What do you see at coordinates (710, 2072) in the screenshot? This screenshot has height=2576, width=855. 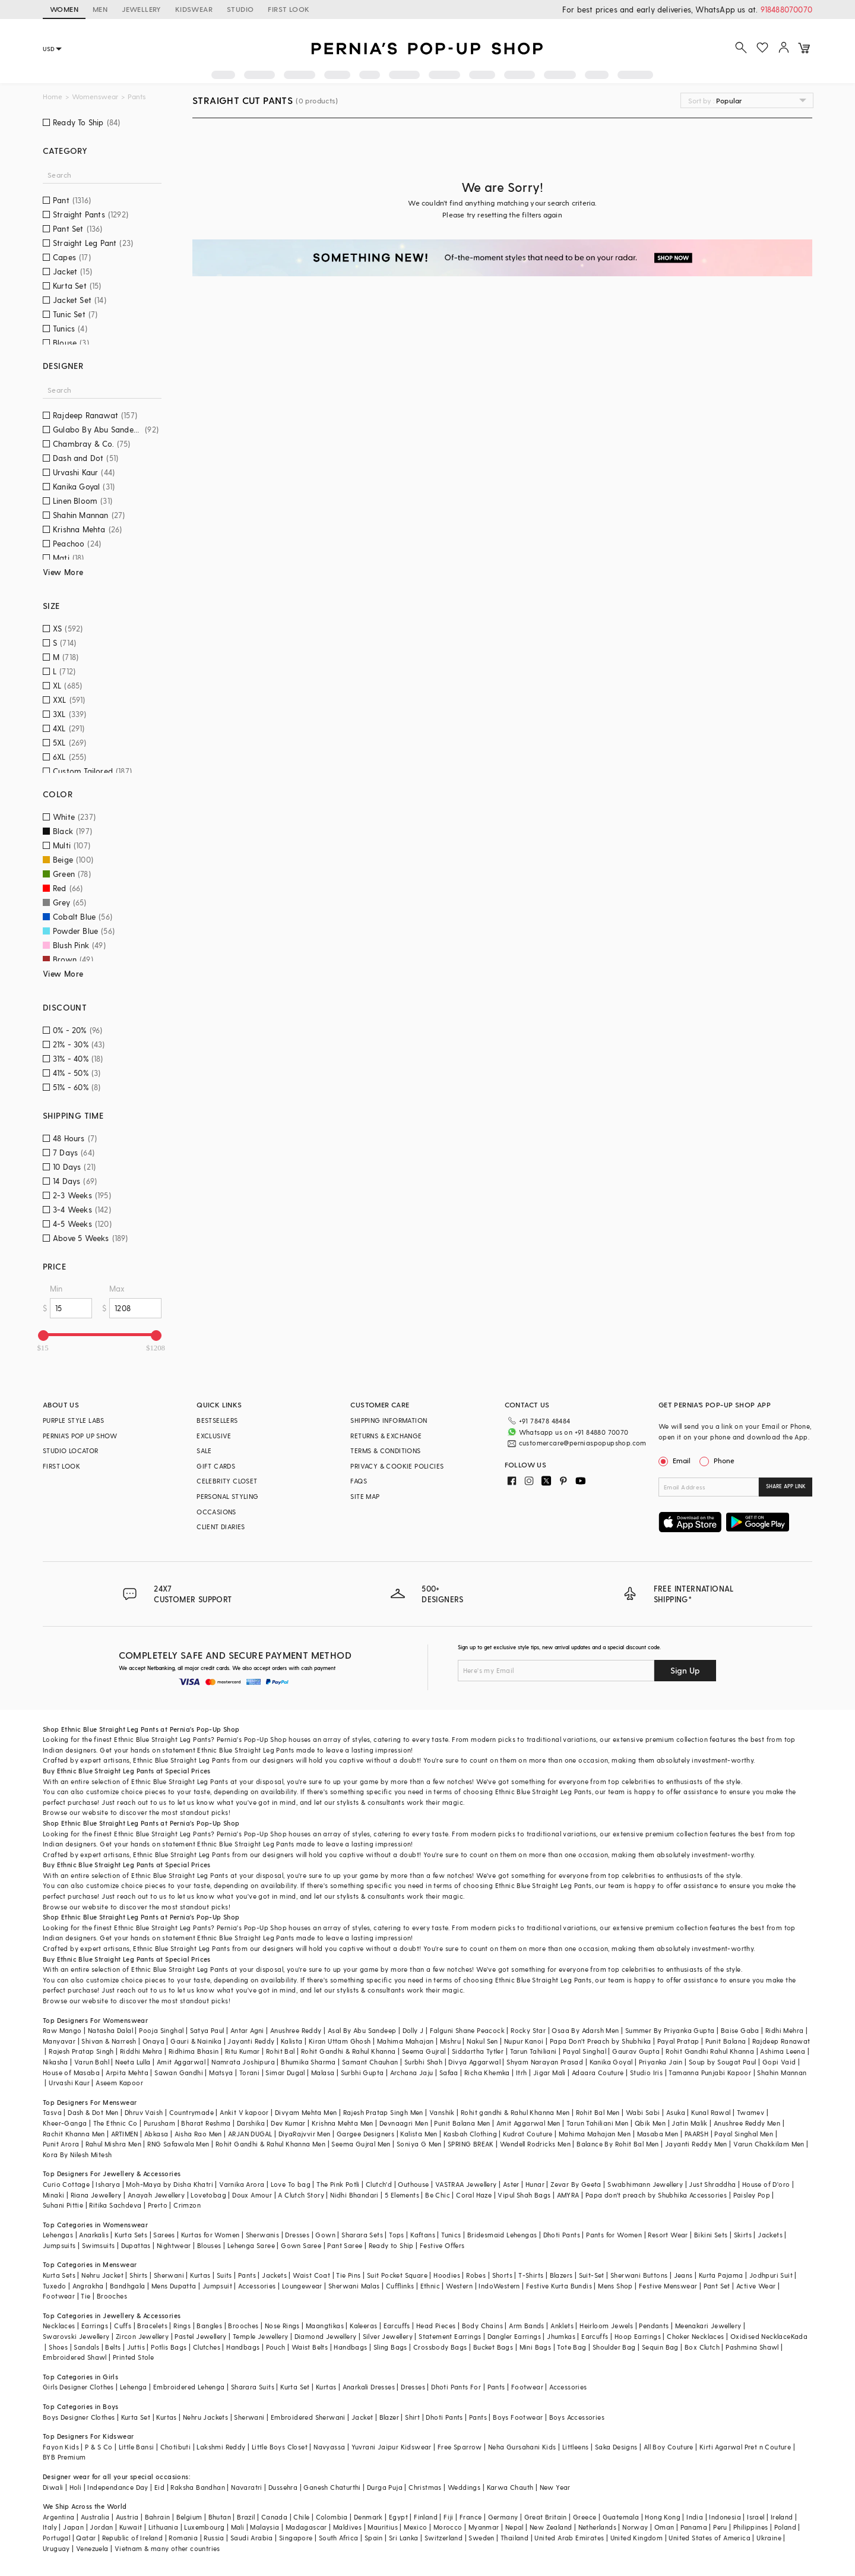 I see `Tamanna Punjabi Kapoor` at bounding box center [710, 2072].